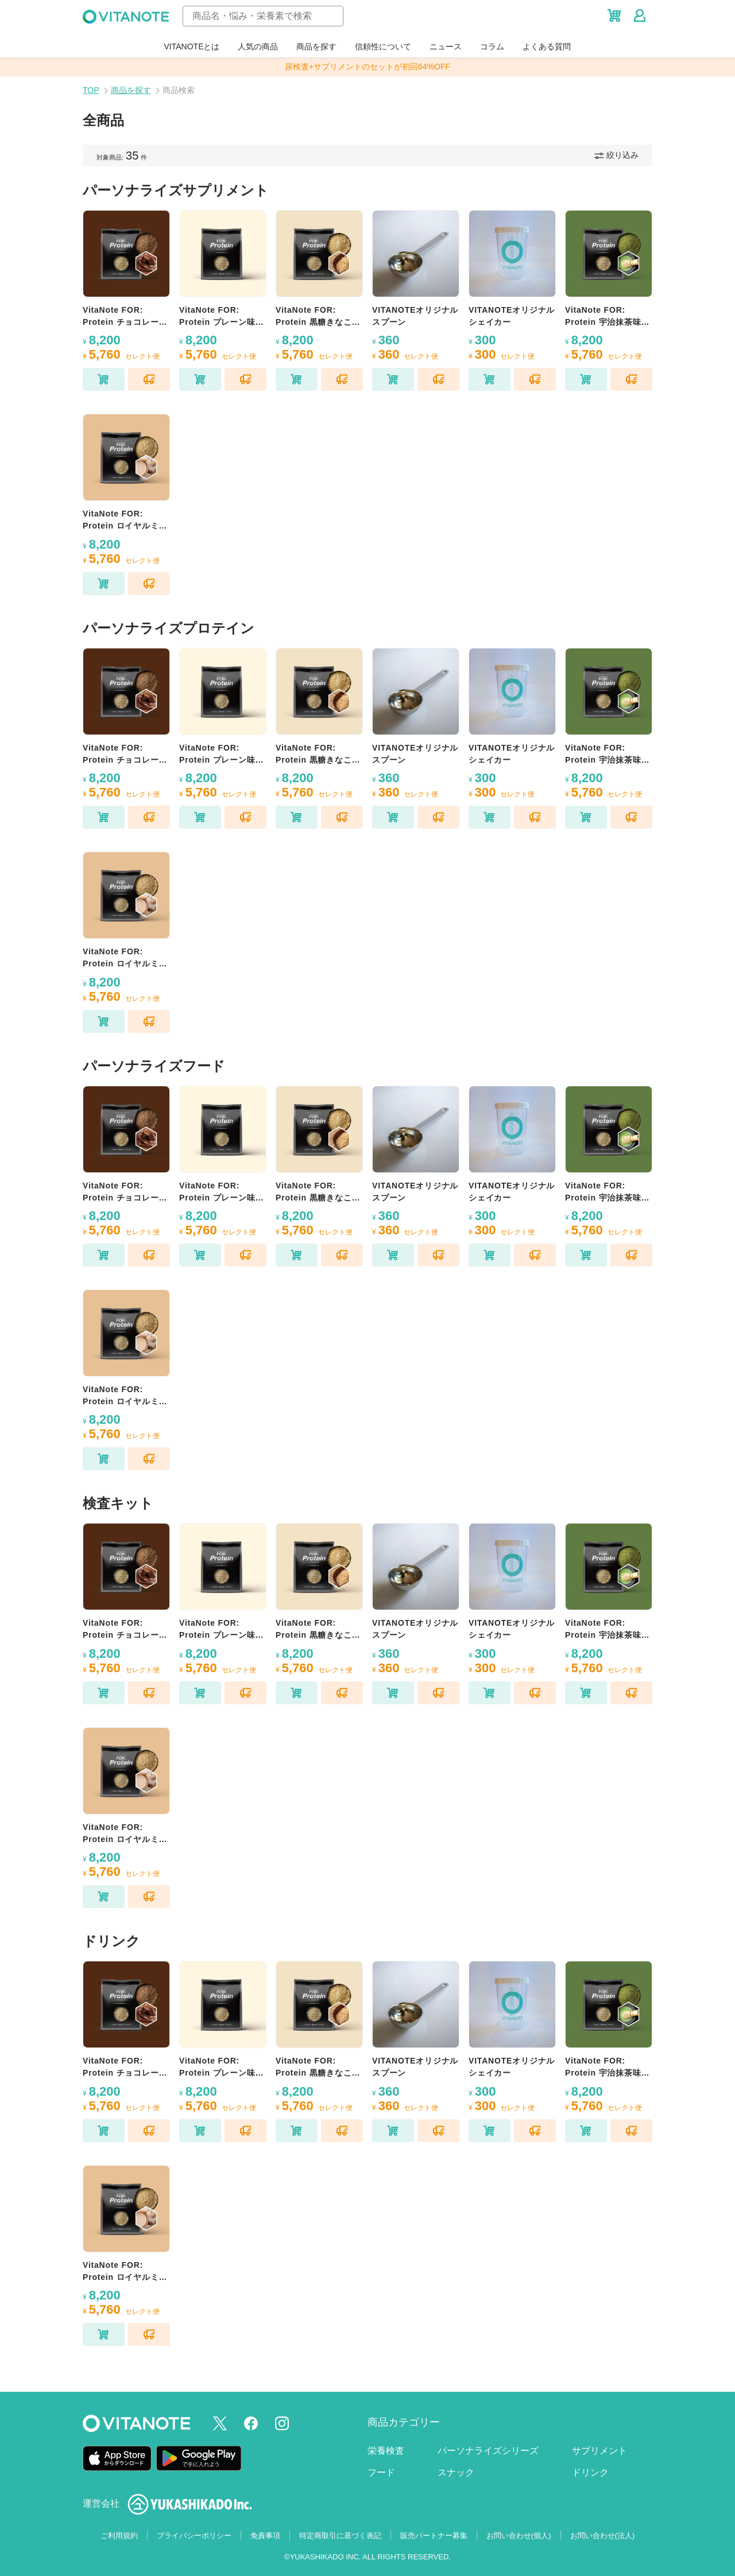 This screenshot has height=2576, width=735. I want to click on 栄養検査, so click(386, 2450).